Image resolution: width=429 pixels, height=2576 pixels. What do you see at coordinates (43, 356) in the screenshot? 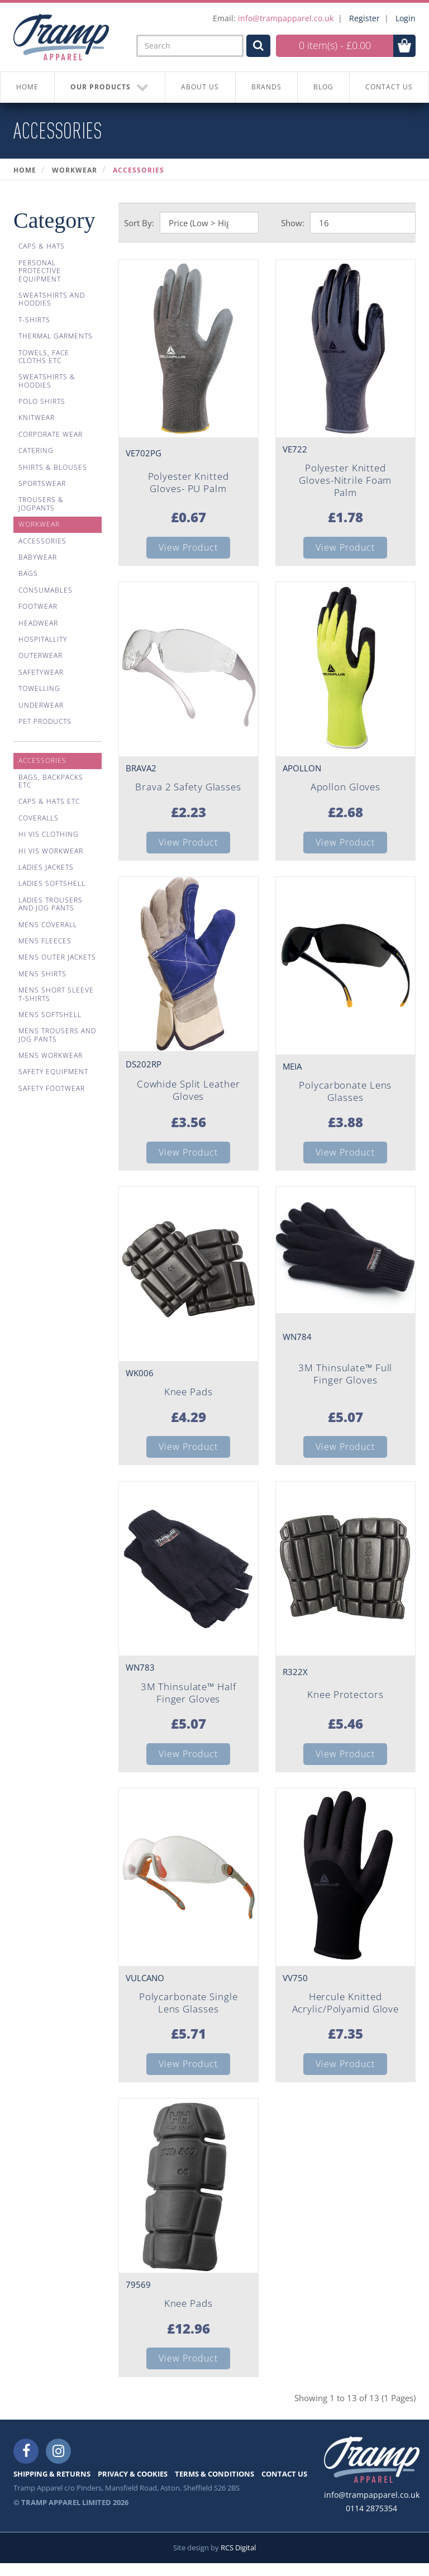
I see `Towels, Face Cloths Etc` at bounding box center [43, 356].